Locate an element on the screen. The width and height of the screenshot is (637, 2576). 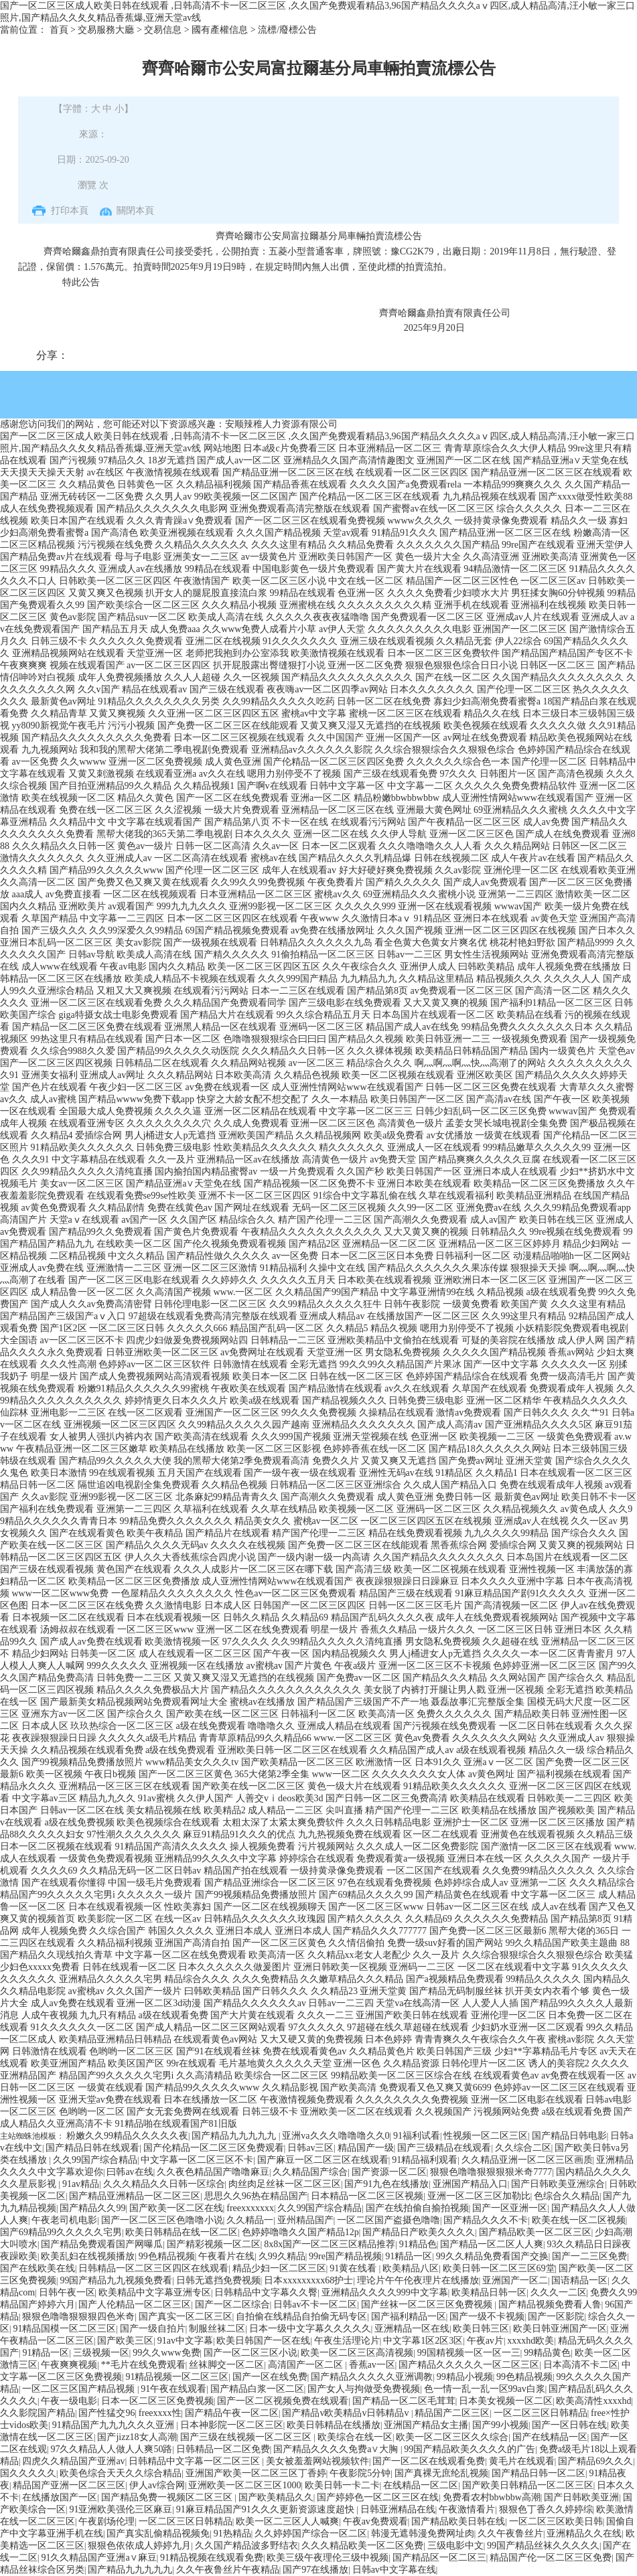
狠狠色噜噜狠狠狠狠米奇7777 is located at coordinates (491, 2172).